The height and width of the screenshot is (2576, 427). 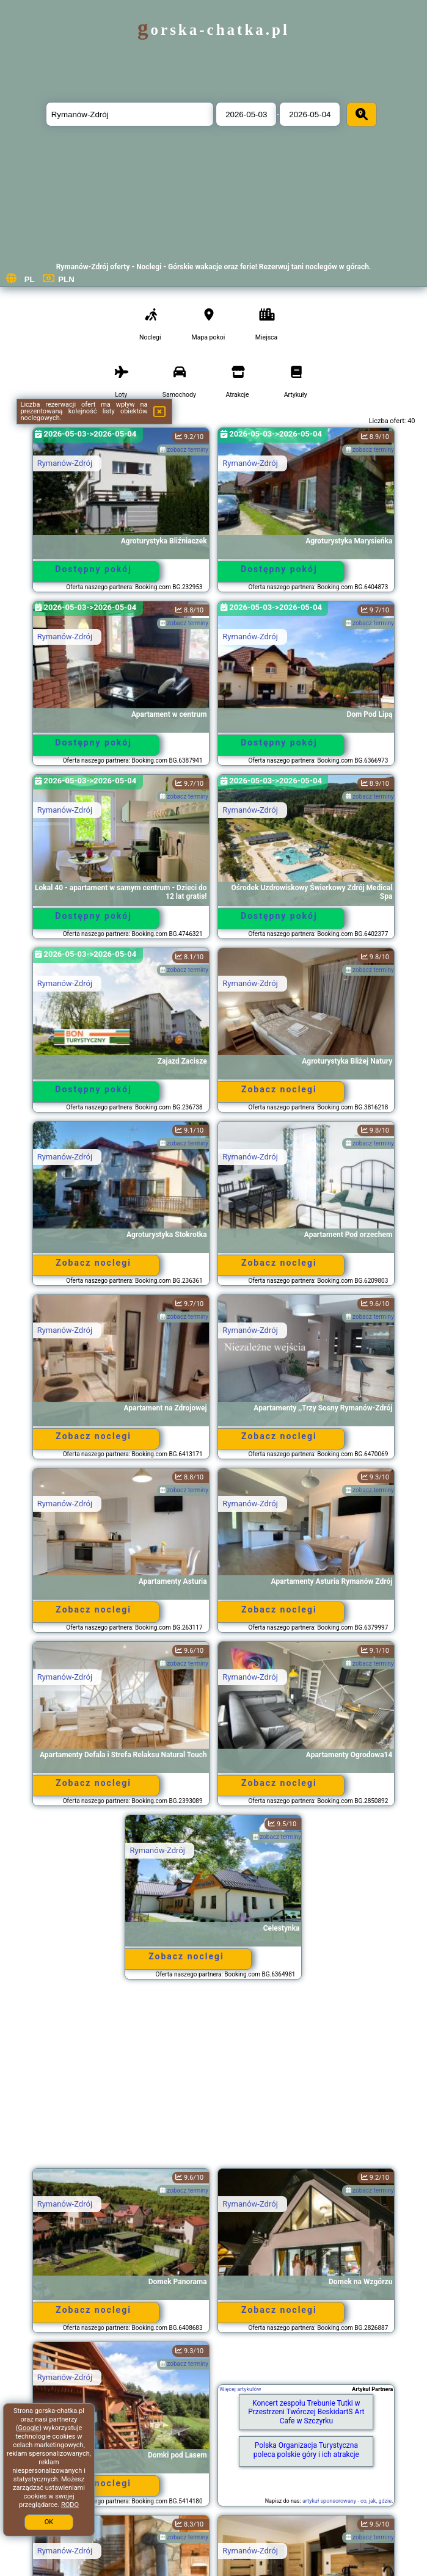 I want to click on RODO, so click(x=70, y=2505).